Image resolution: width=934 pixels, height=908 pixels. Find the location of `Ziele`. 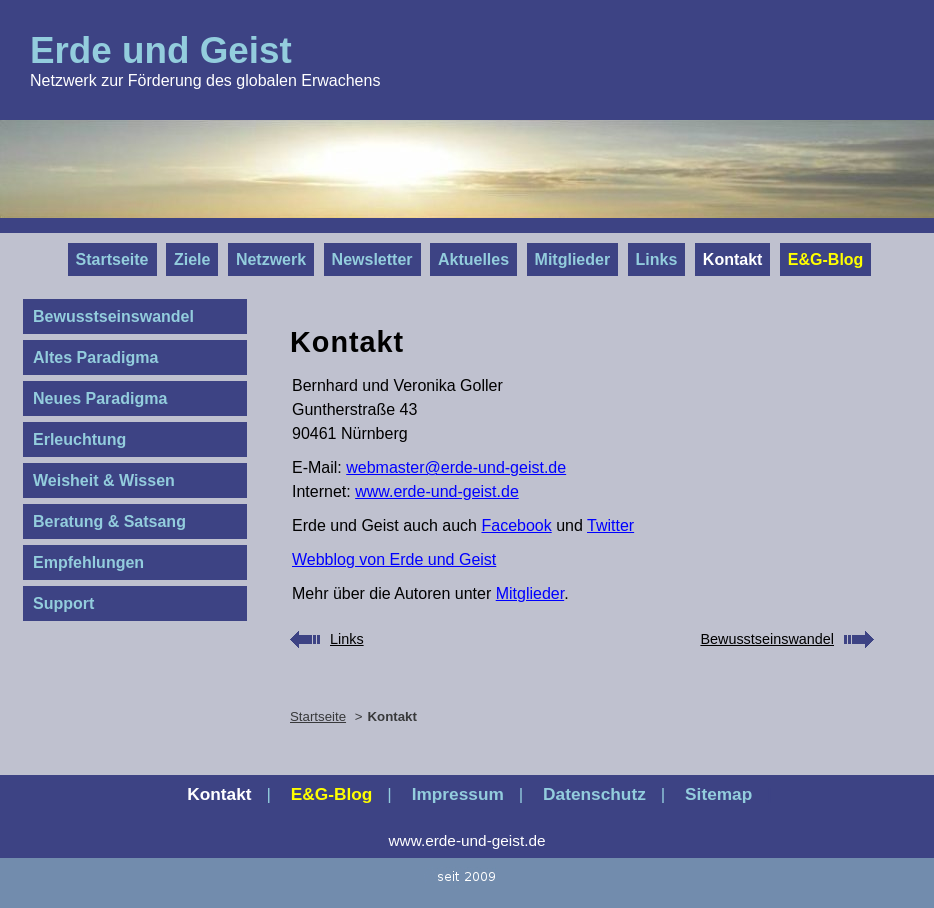

Ziele is located at coordinates (192, 259).